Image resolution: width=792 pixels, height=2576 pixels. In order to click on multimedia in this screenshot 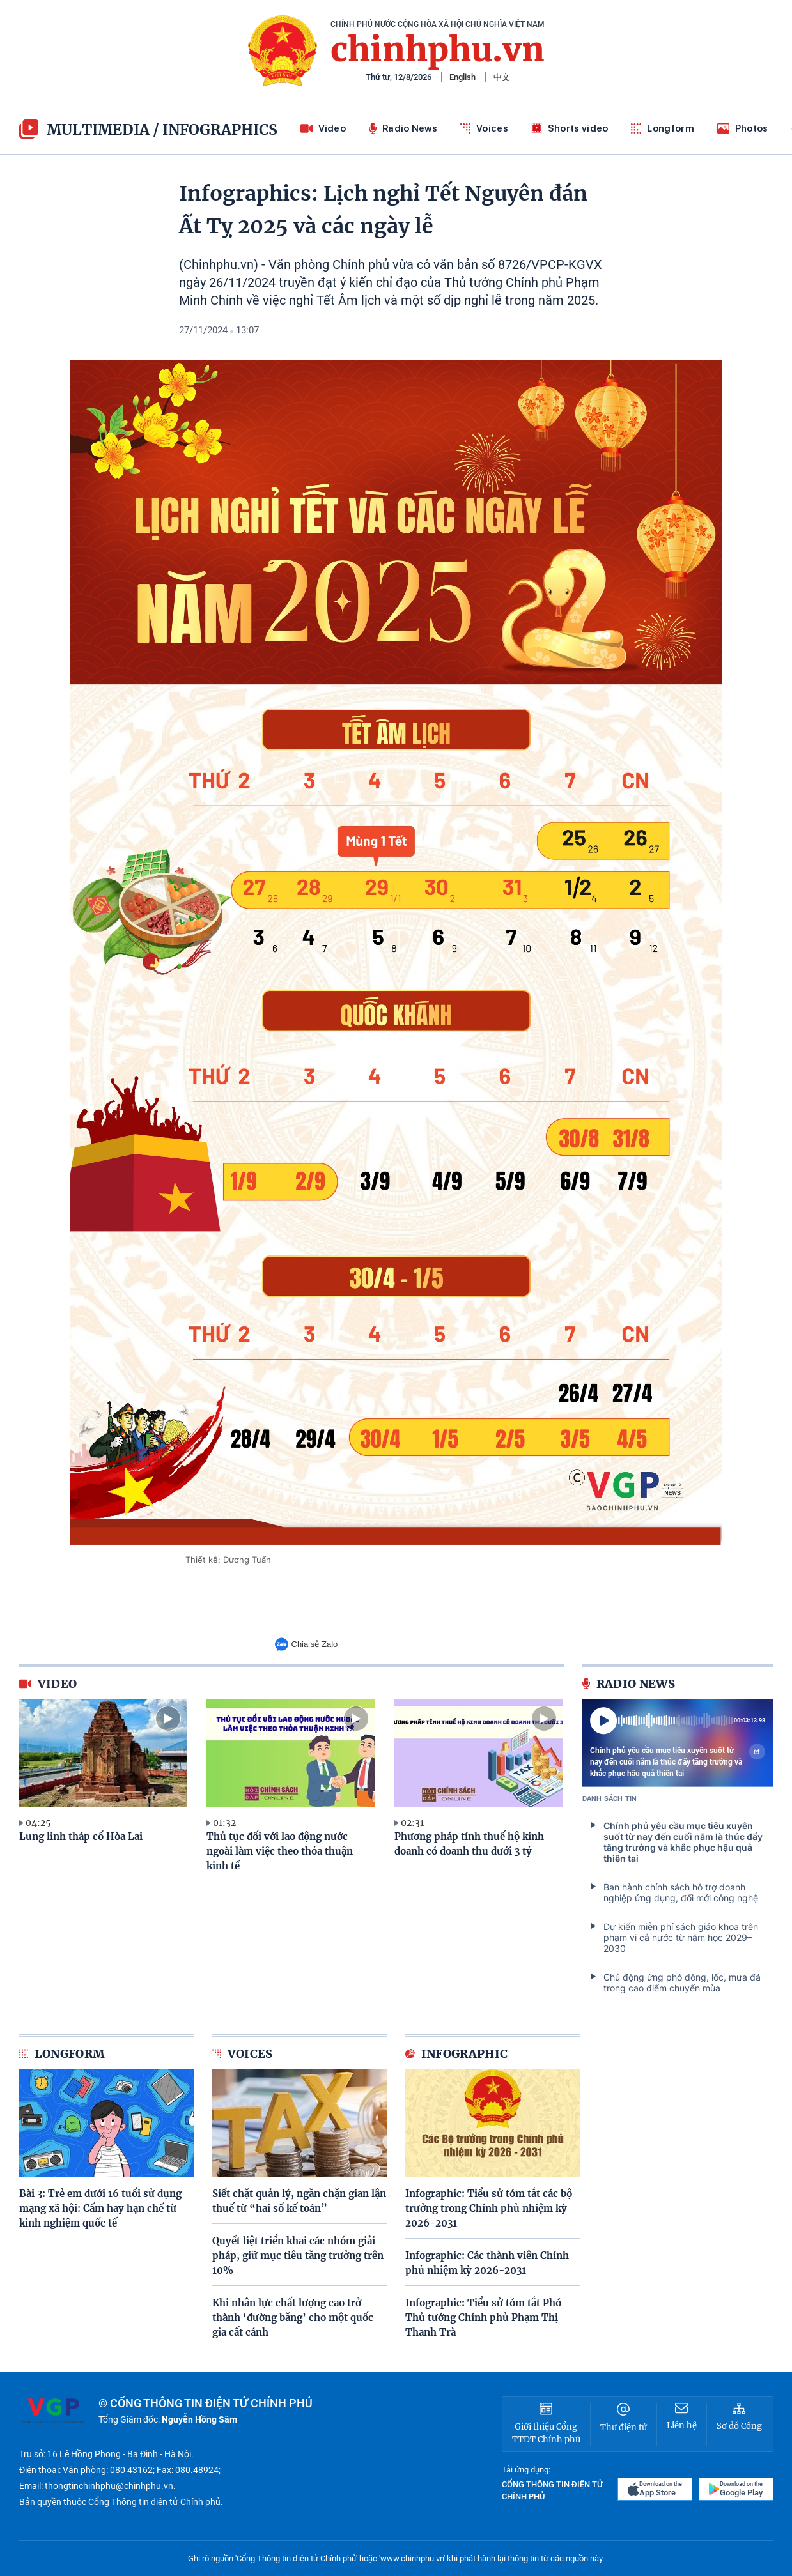, I will do `click(84, 129)`.